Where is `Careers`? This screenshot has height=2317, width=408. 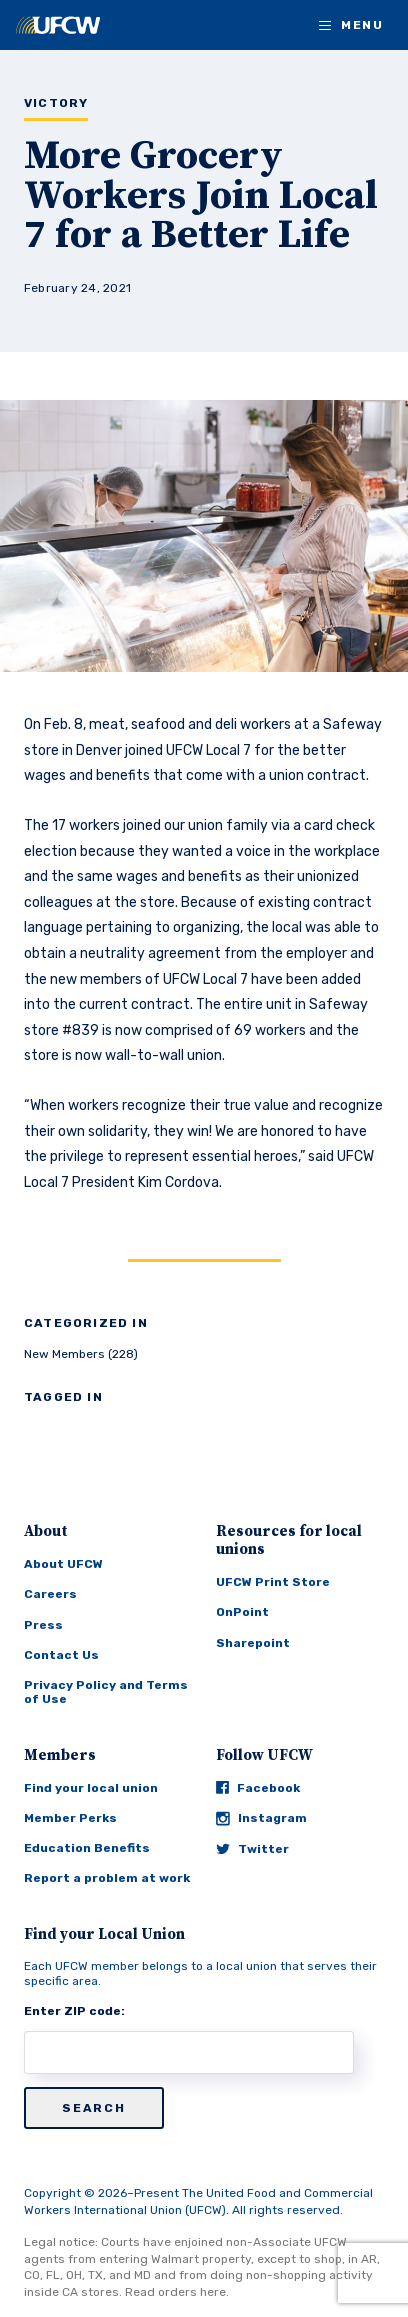
Careers is located at coordinates (50, 1594).